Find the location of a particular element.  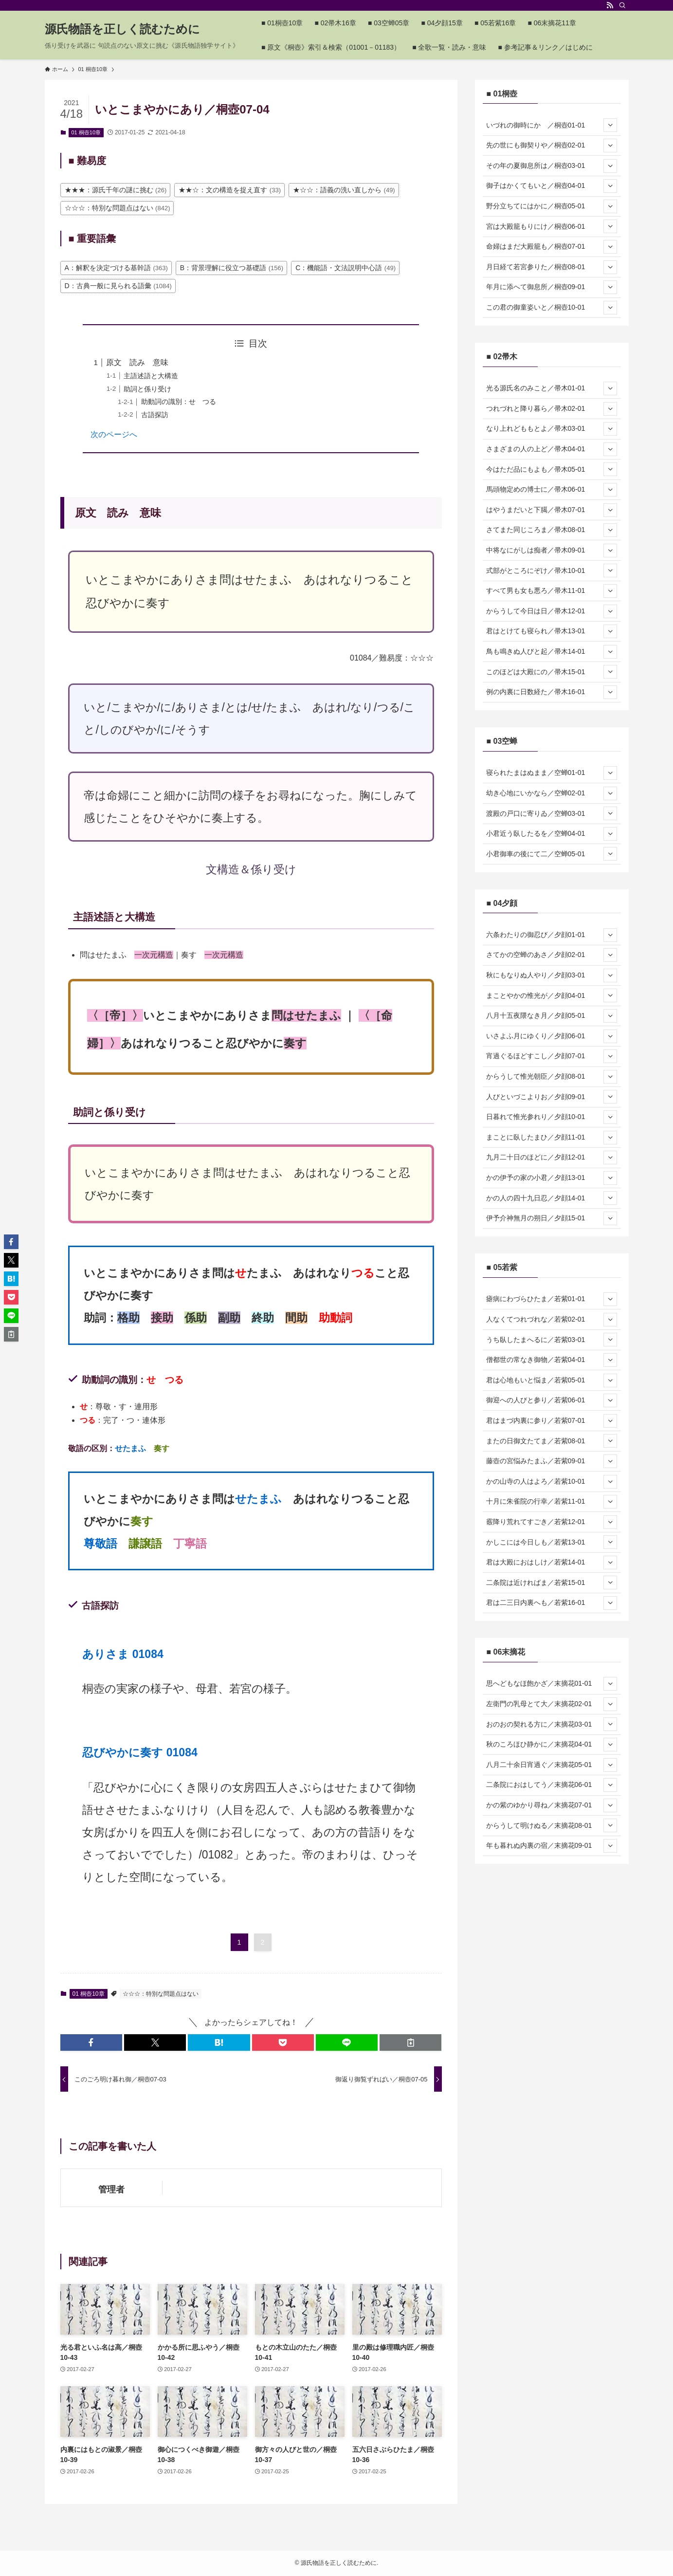

[rss] is located at coordinates (609, 5).